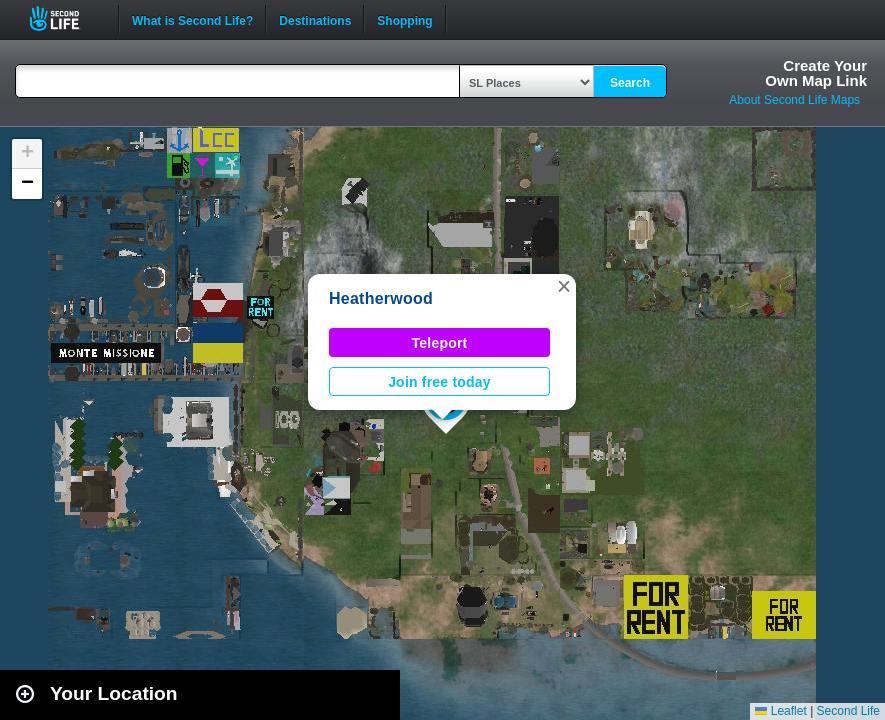  I want to click on Teleport, so click(440, 343).